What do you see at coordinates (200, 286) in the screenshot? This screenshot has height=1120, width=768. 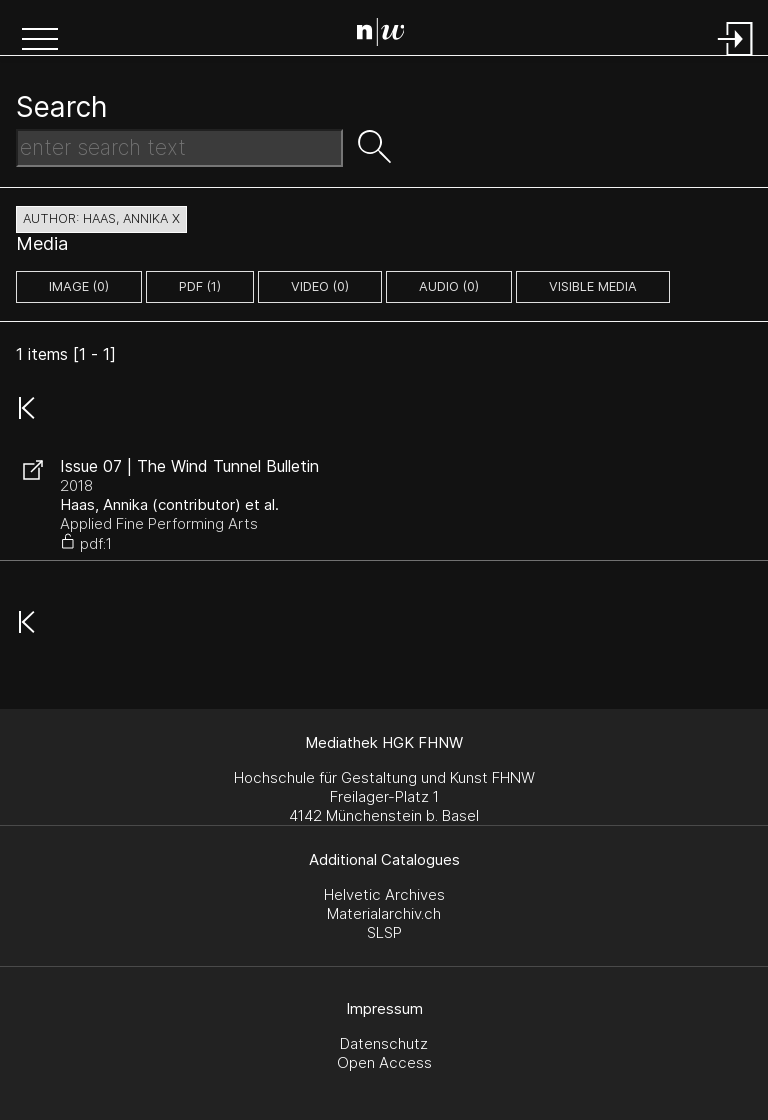 I see `pdf (1)` at bounding box center [200, 286].